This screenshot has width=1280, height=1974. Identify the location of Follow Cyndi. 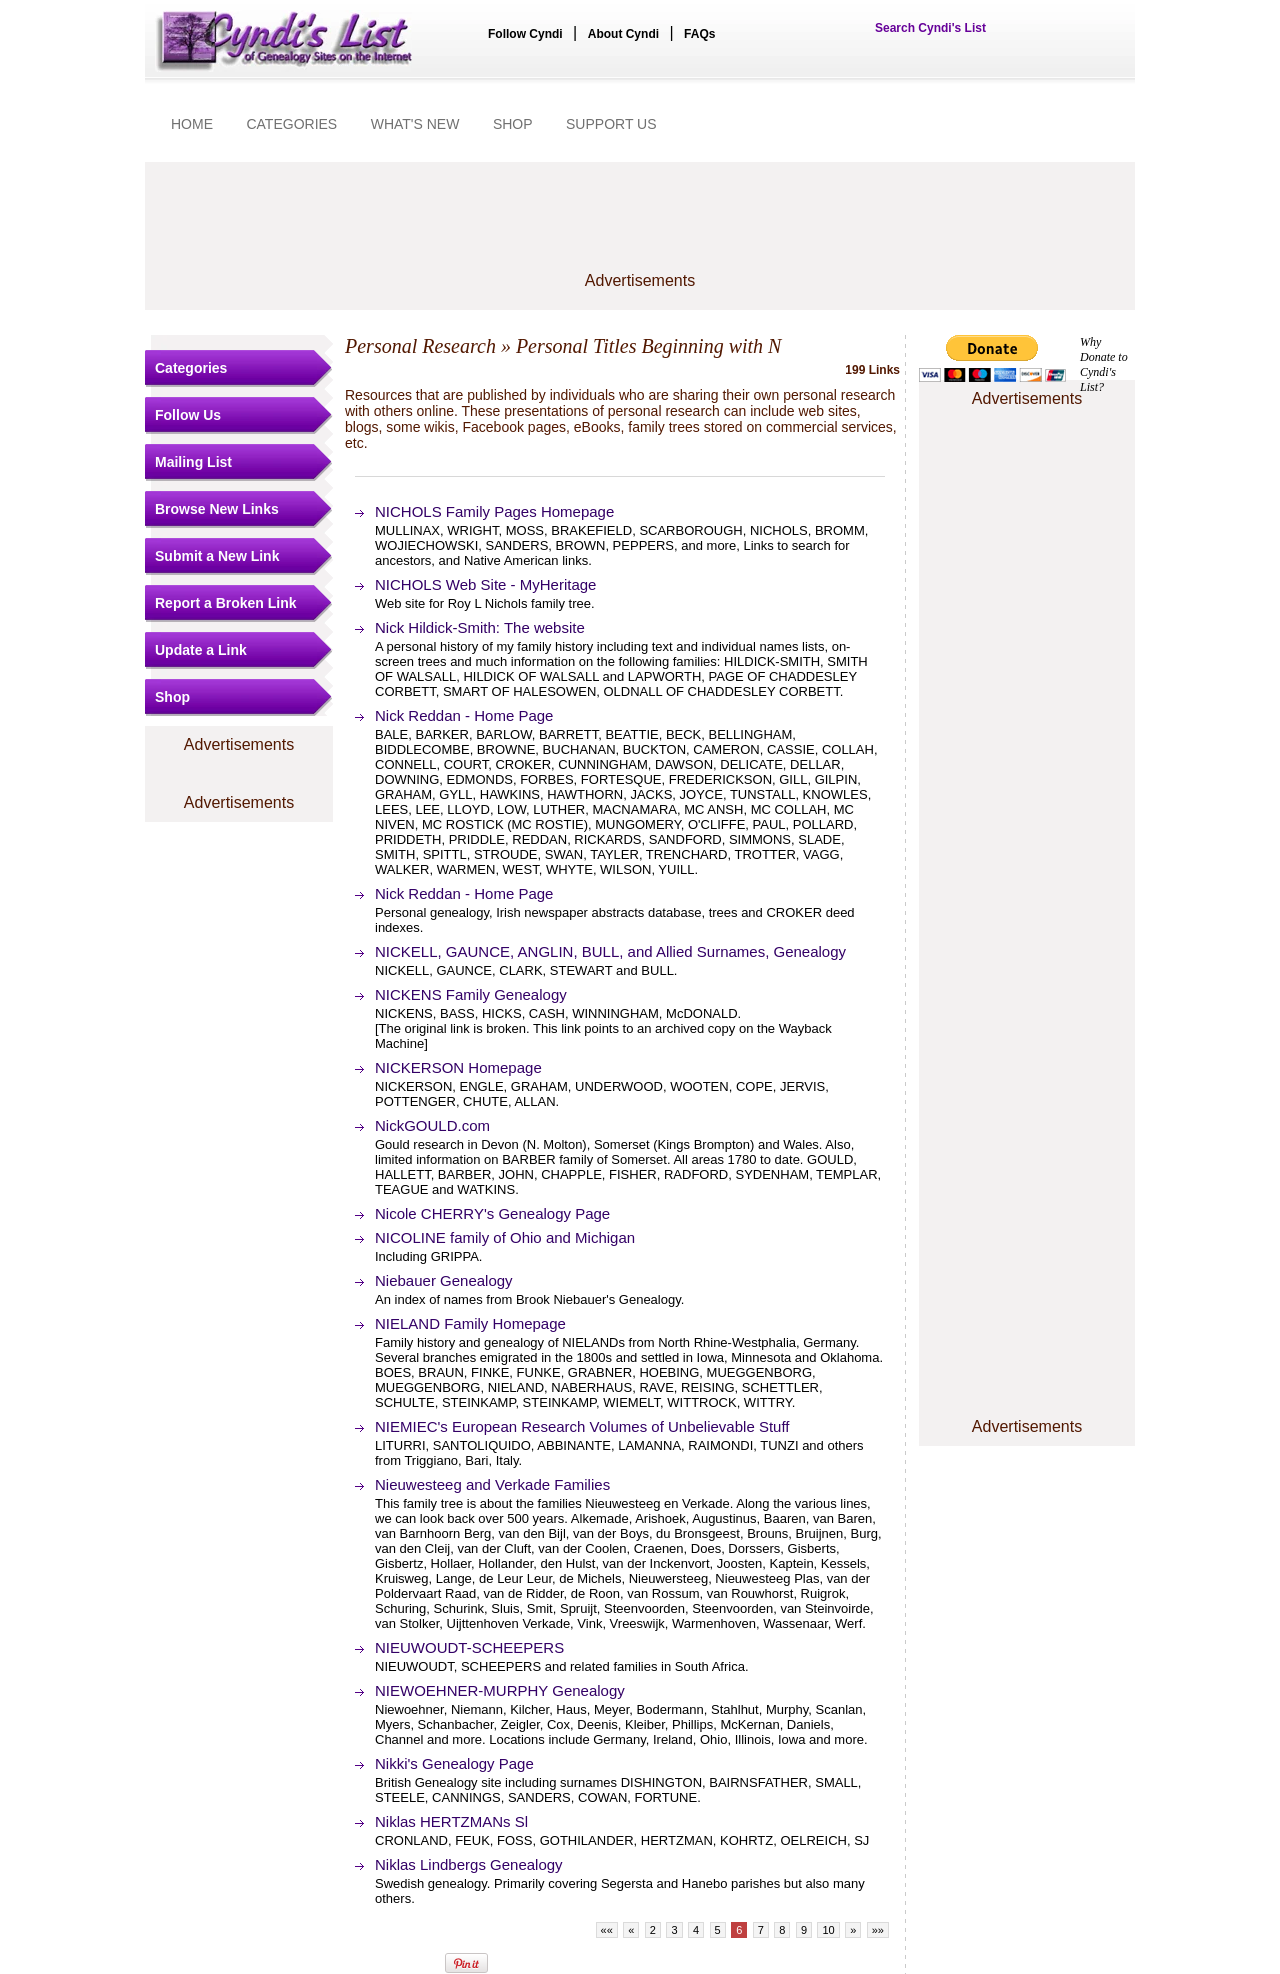
(525, 34).